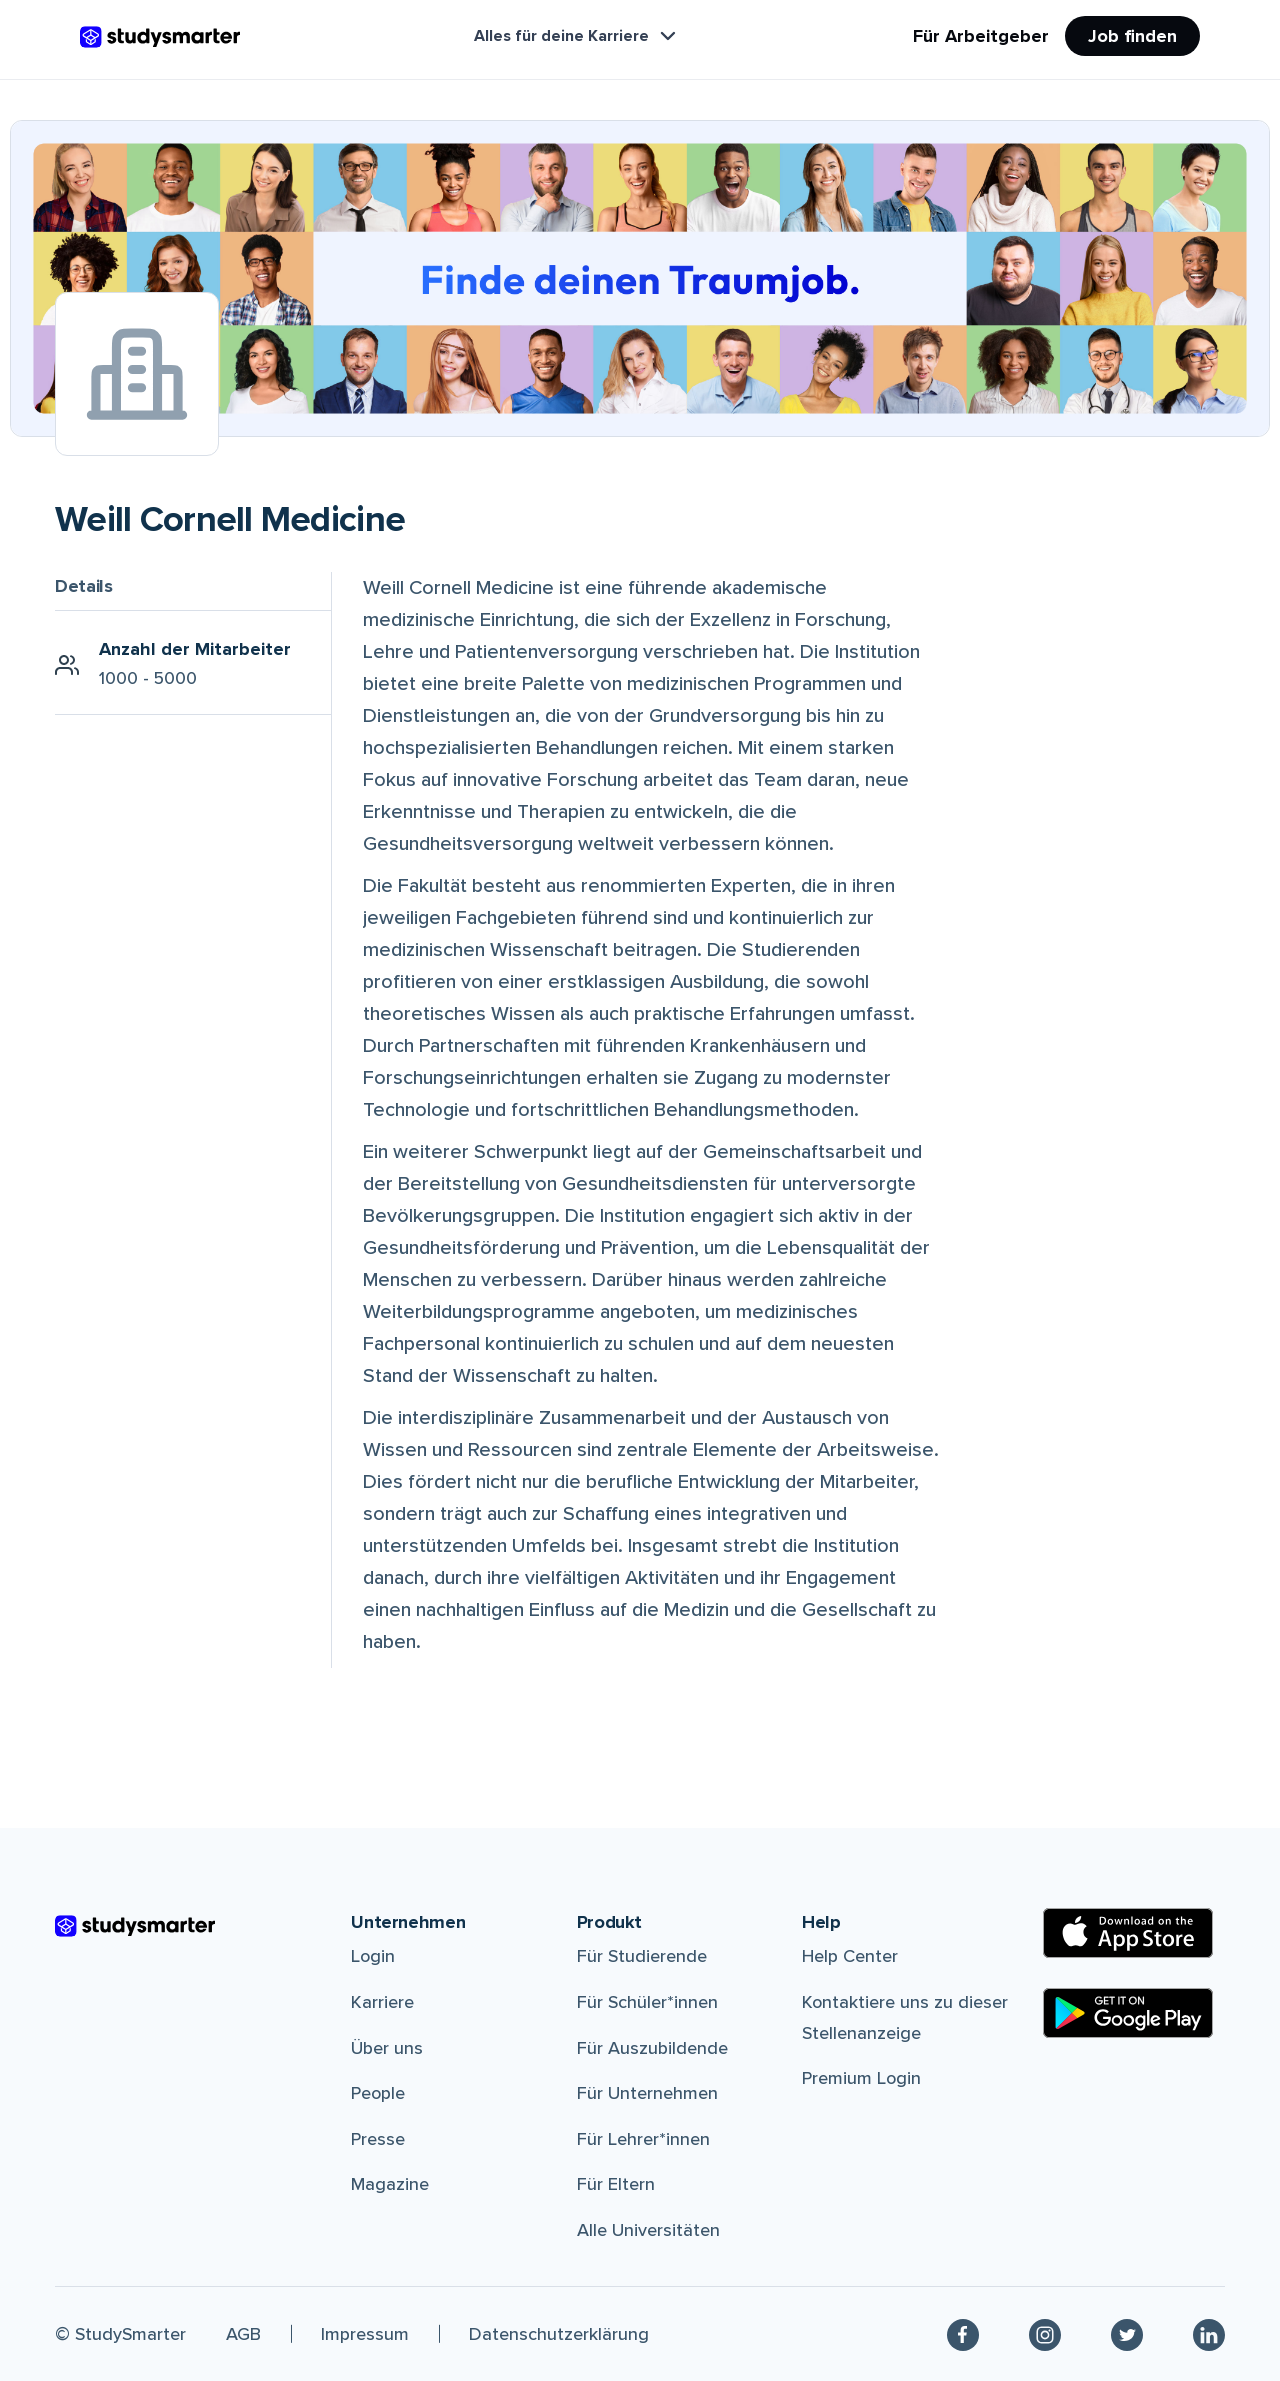 The height and width of the screenshot is (2381, 1280). What do you see at coordinates (642, 1956) in the screenshot?
I see `Für Studierende` at bounding box center [642, 1956].